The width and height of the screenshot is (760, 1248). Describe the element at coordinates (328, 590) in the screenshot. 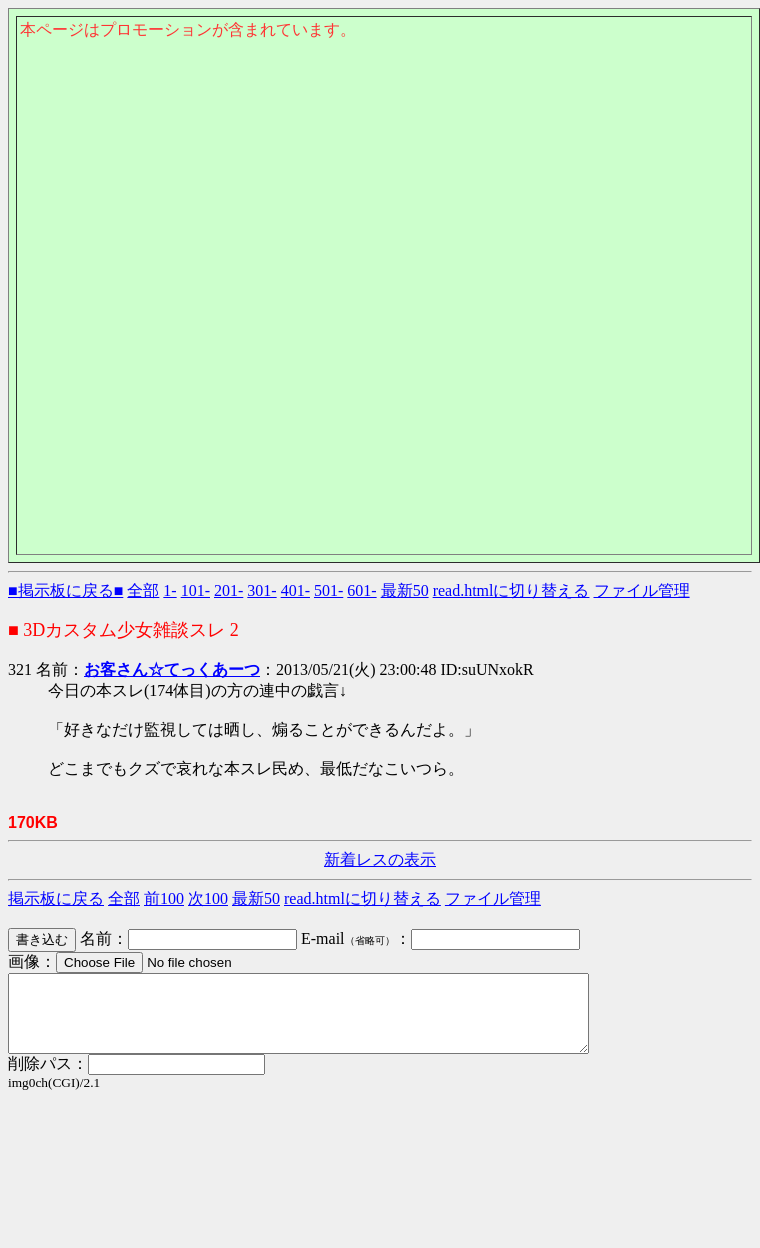

I see `501-` at that location.